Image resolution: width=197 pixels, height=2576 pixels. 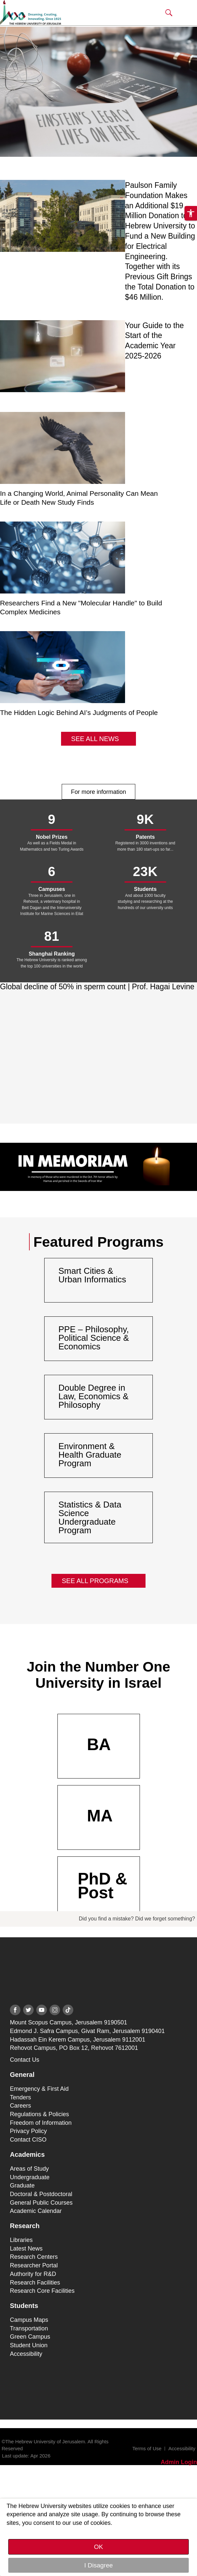 What do you see at coordinates (24, 2059) in the screenshot?
I see `Contact Us` at bounding box center [24, 2059].